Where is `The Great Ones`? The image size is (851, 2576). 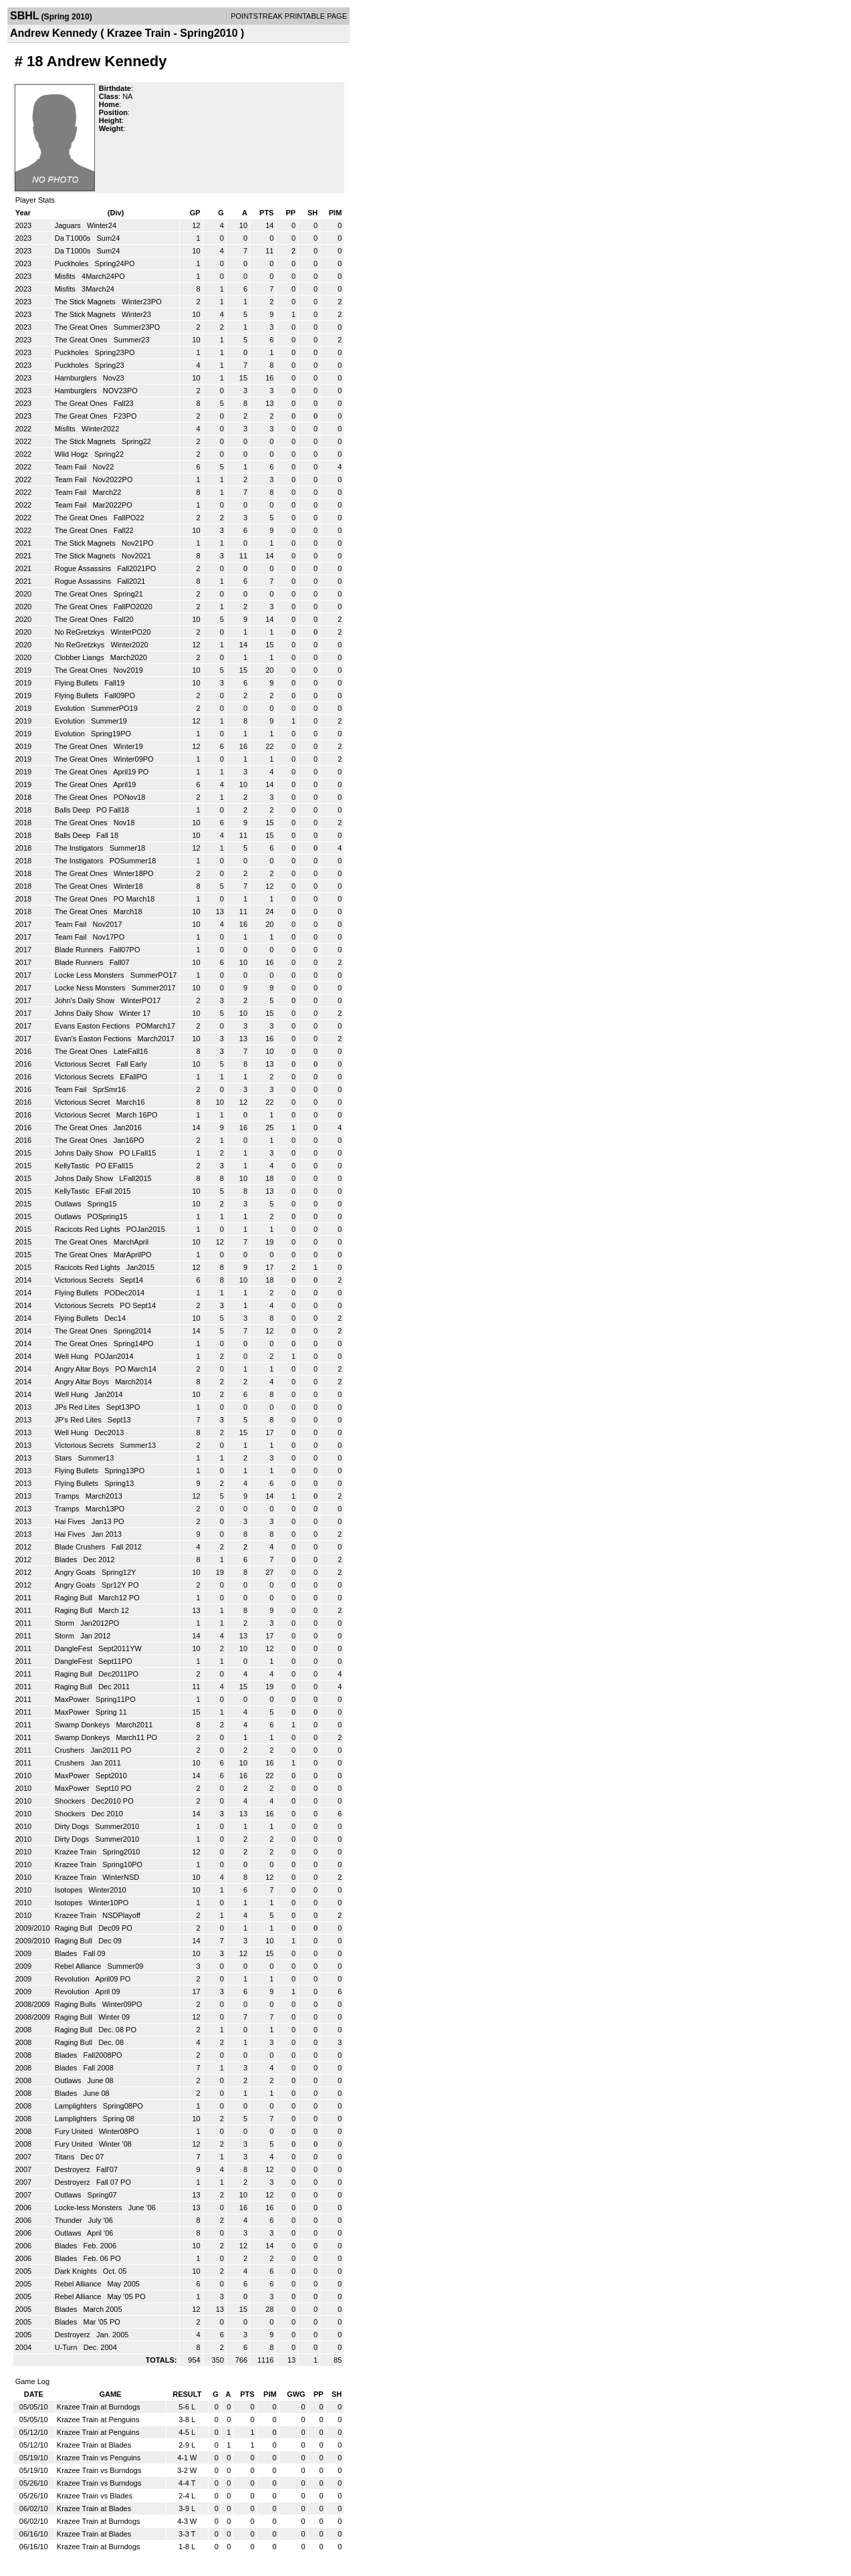 The Great Ones is located at coordinates (82, 327).